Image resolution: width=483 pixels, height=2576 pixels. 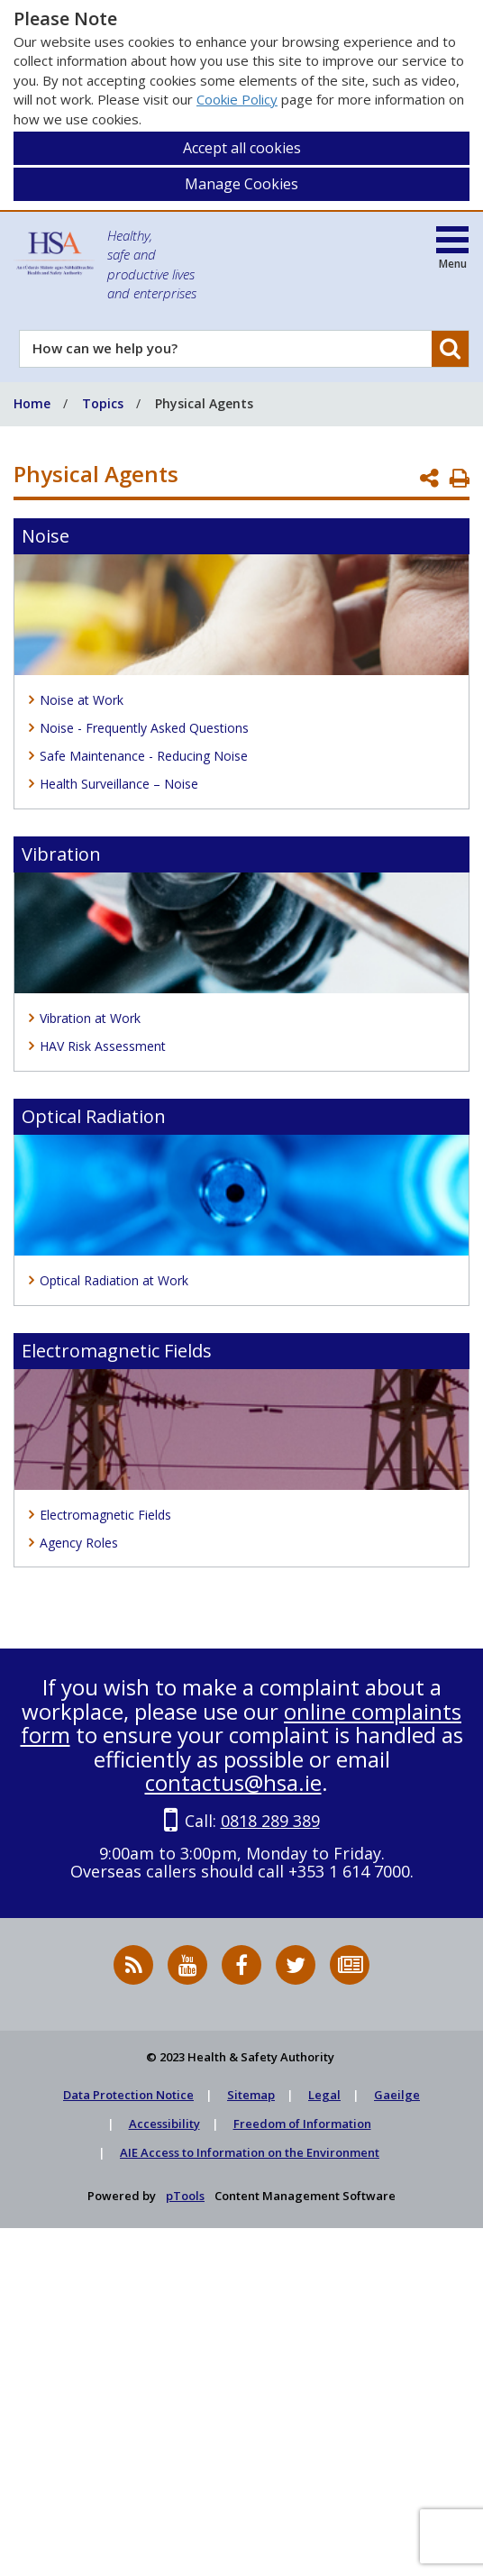 What do you see at coordinates (114, 1280) in the screenshot?
I see `Optical Radiation at Work` at bounding box center [114, 1280].